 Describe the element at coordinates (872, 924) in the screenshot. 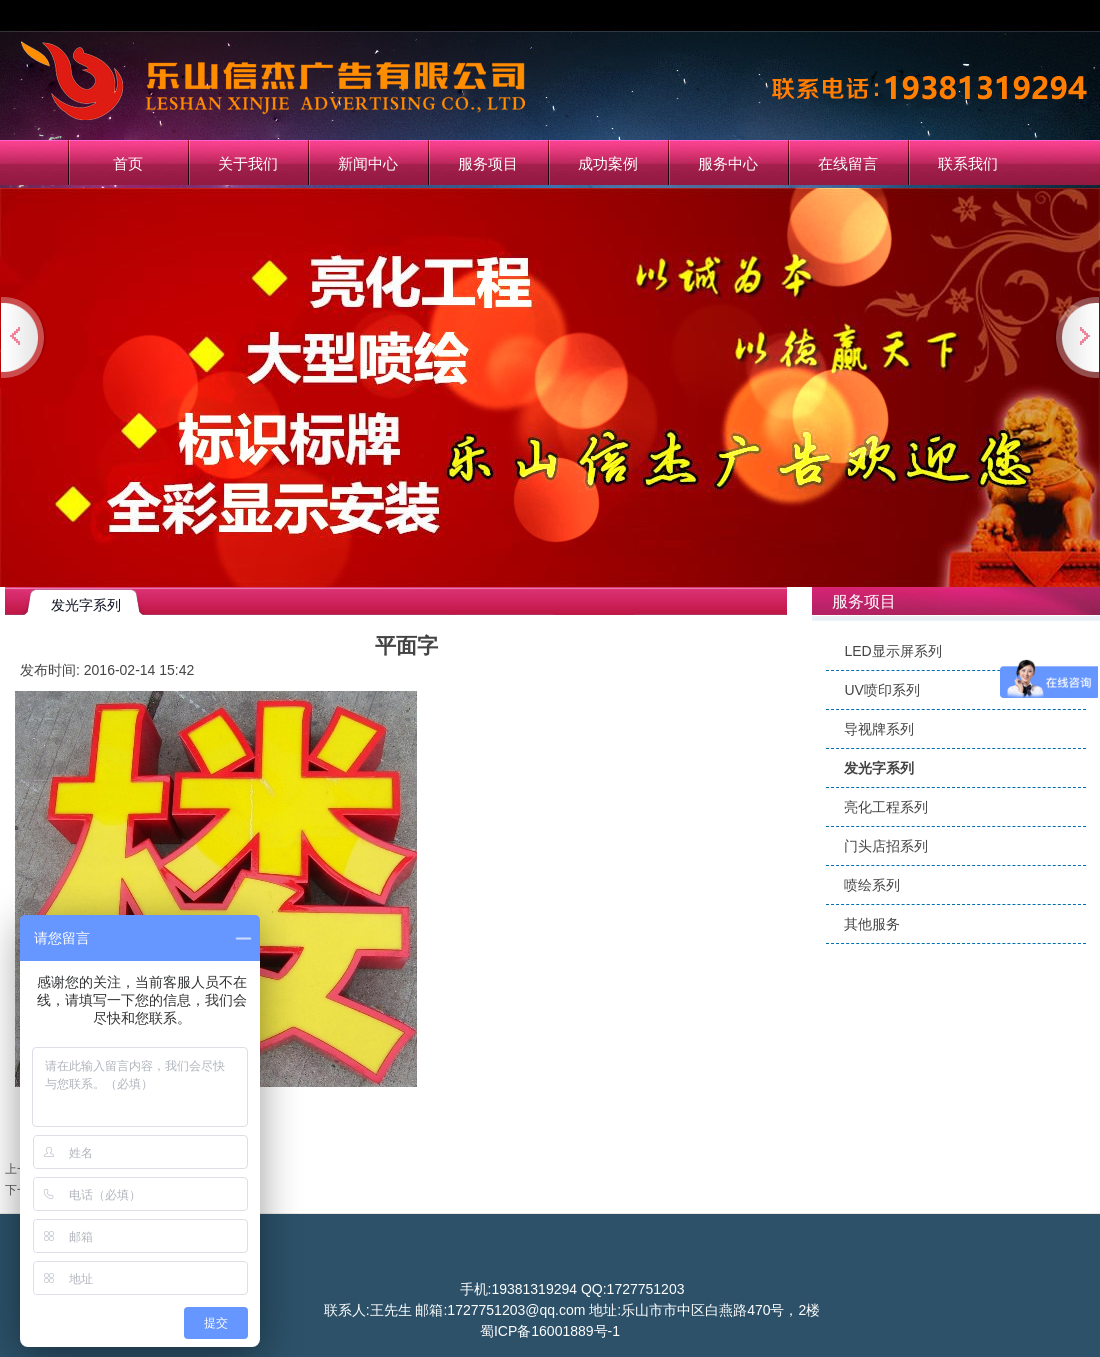

I see `其他服务` at that location.